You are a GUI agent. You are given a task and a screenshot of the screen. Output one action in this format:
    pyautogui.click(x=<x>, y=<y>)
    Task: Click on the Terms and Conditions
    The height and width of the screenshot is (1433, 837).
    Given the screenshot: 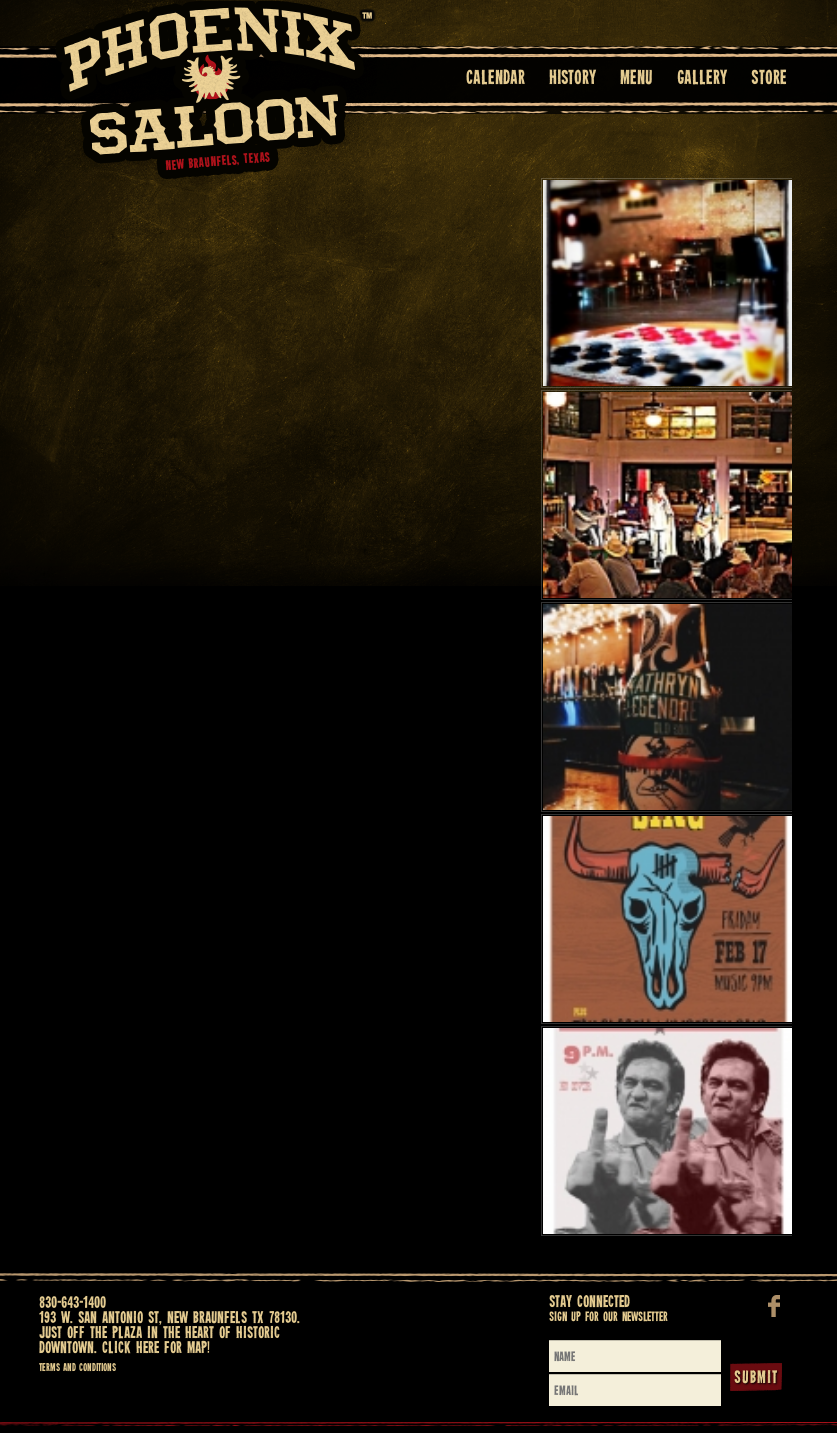 What is the action you would take?
    pyautogui.click(x=77, y=1368)
    